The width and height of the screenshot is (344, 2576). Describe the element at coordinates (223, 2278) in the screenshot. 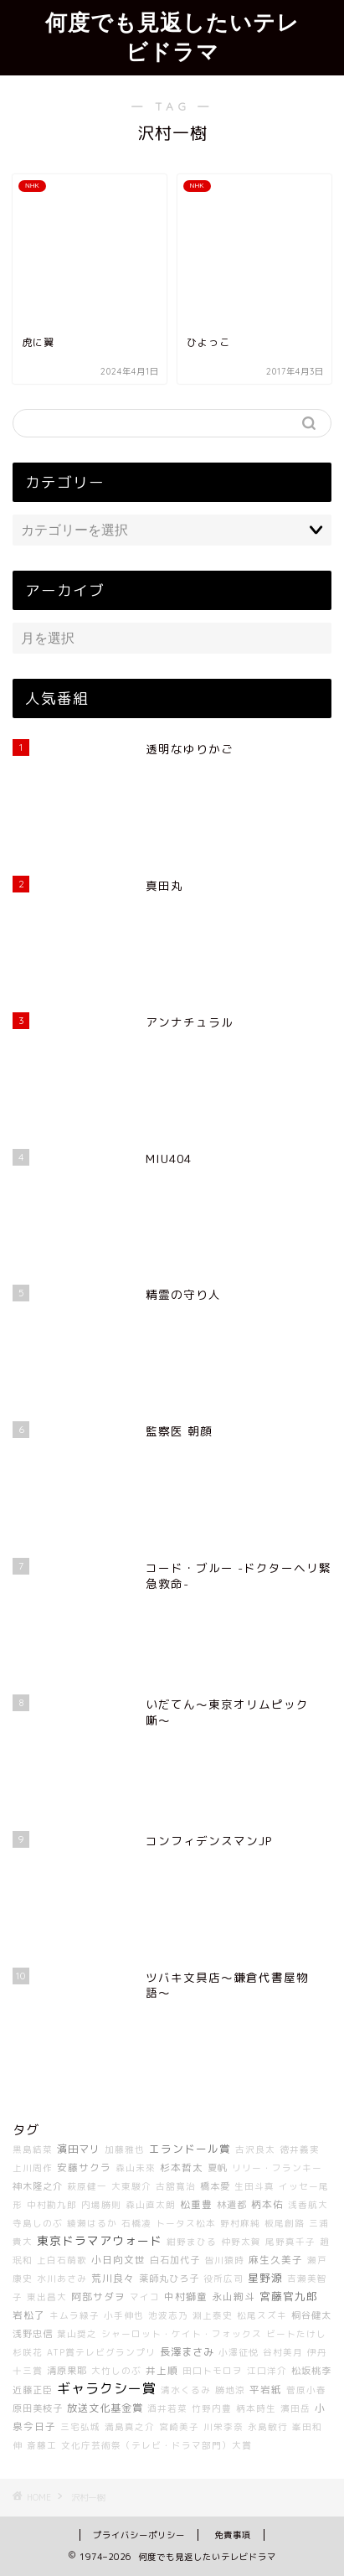

I see `役所広司` at that location.